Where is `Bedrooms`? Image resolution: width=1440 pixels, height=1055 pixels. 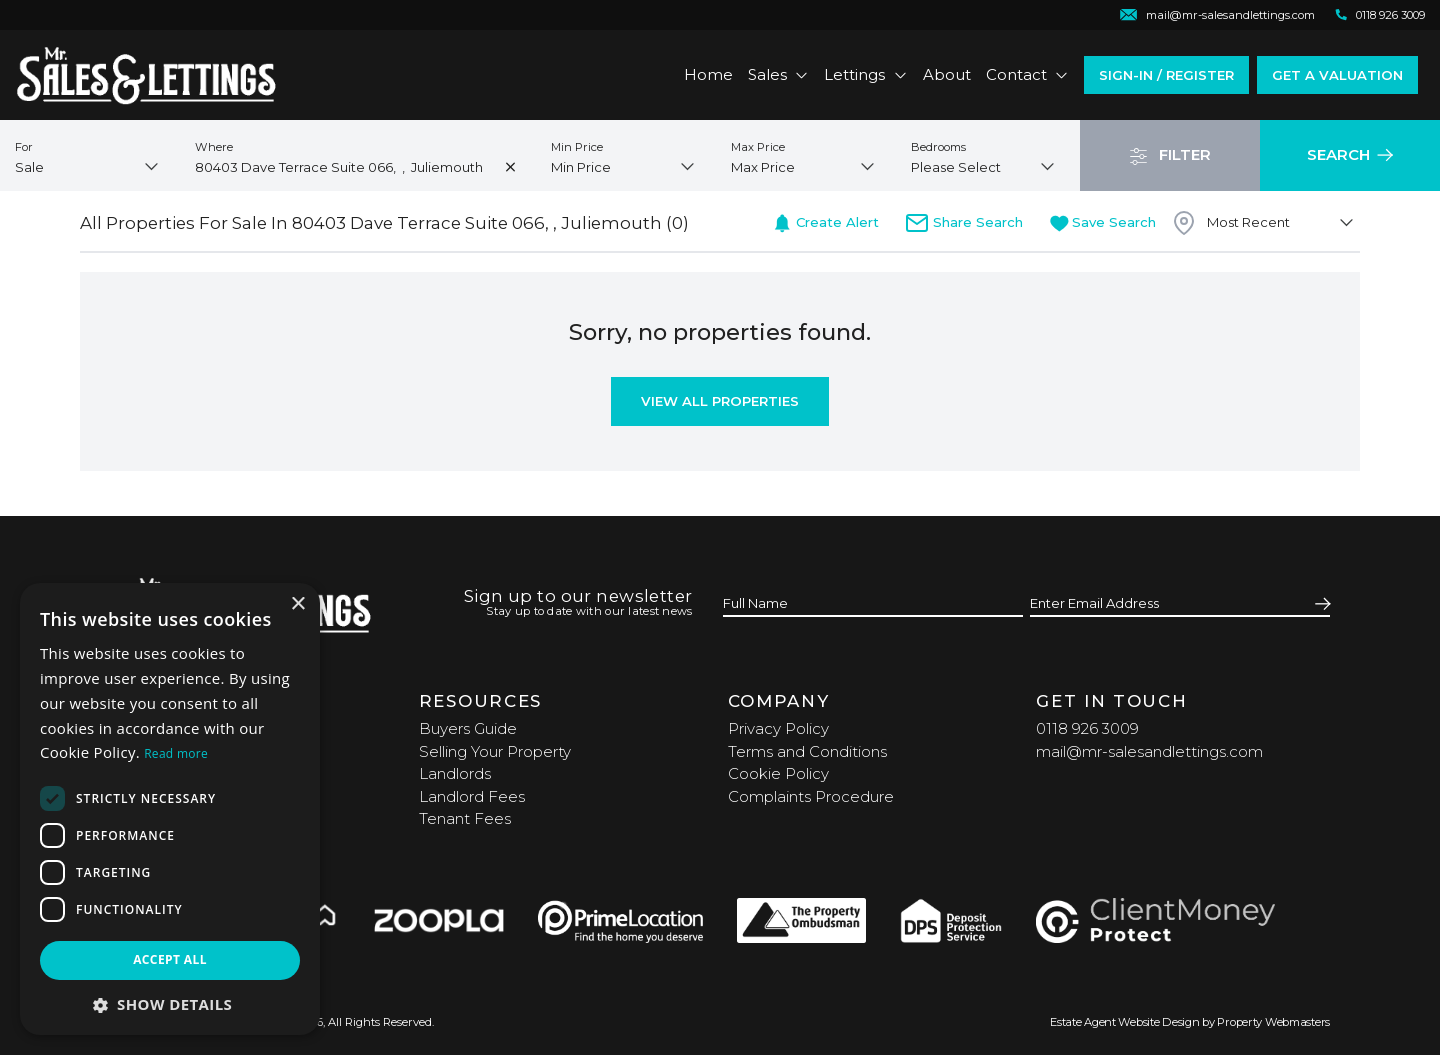
Bedrooms is located at coordinates (938, 147).